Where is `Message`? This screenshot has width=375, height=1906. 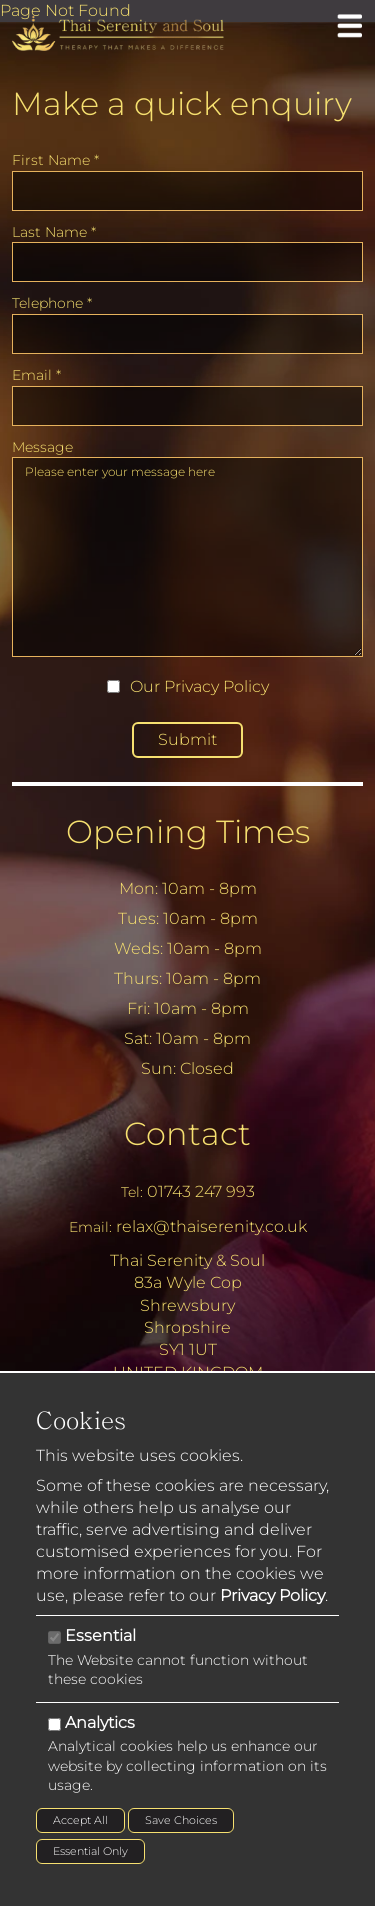
Message is located at coordinates (42, 447).